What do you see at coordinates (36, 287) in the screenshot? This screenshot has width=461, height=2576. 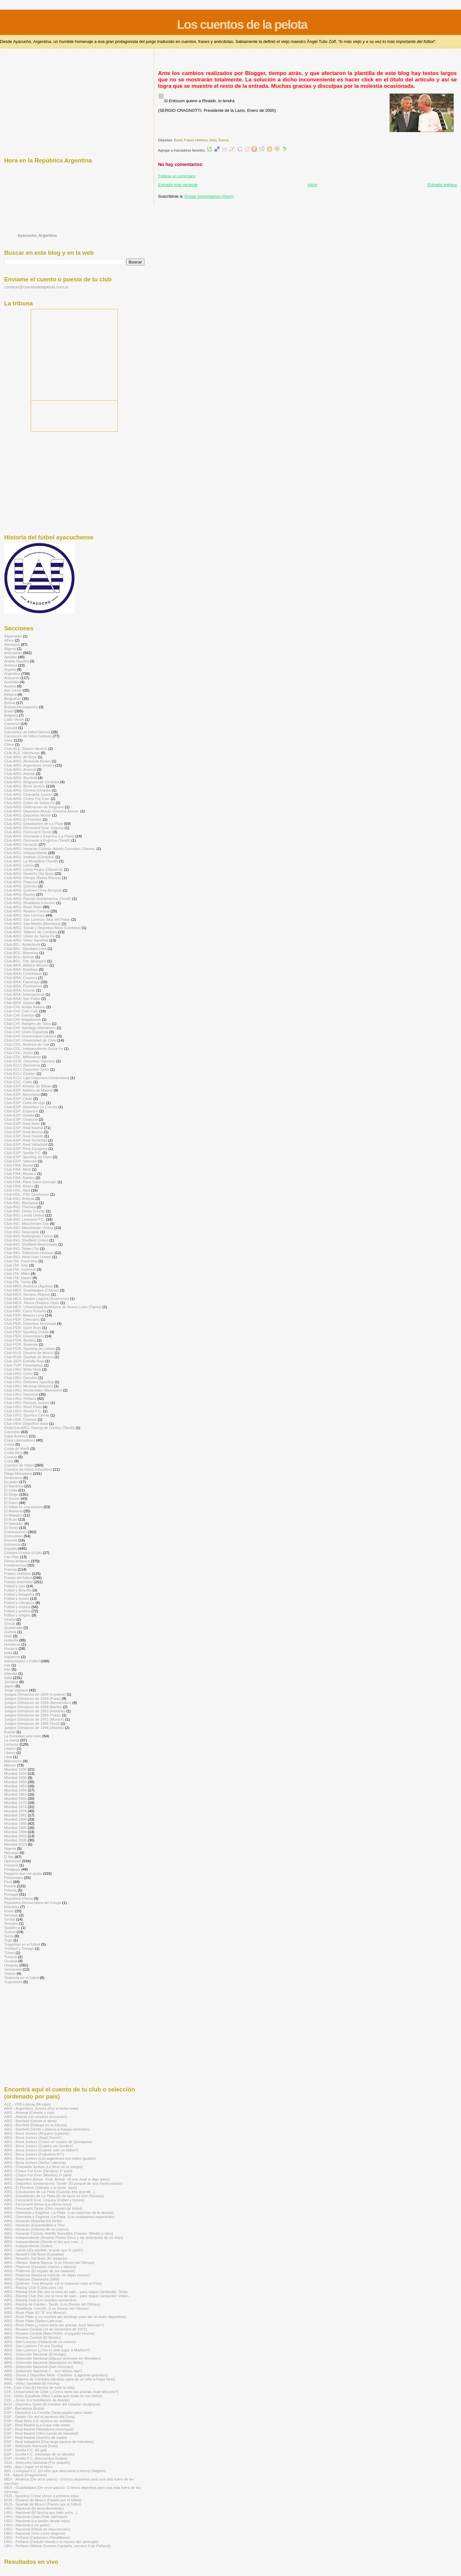 I see `contacto@cuentosdelapelota.com.ar` at bounding box center [36, 287].